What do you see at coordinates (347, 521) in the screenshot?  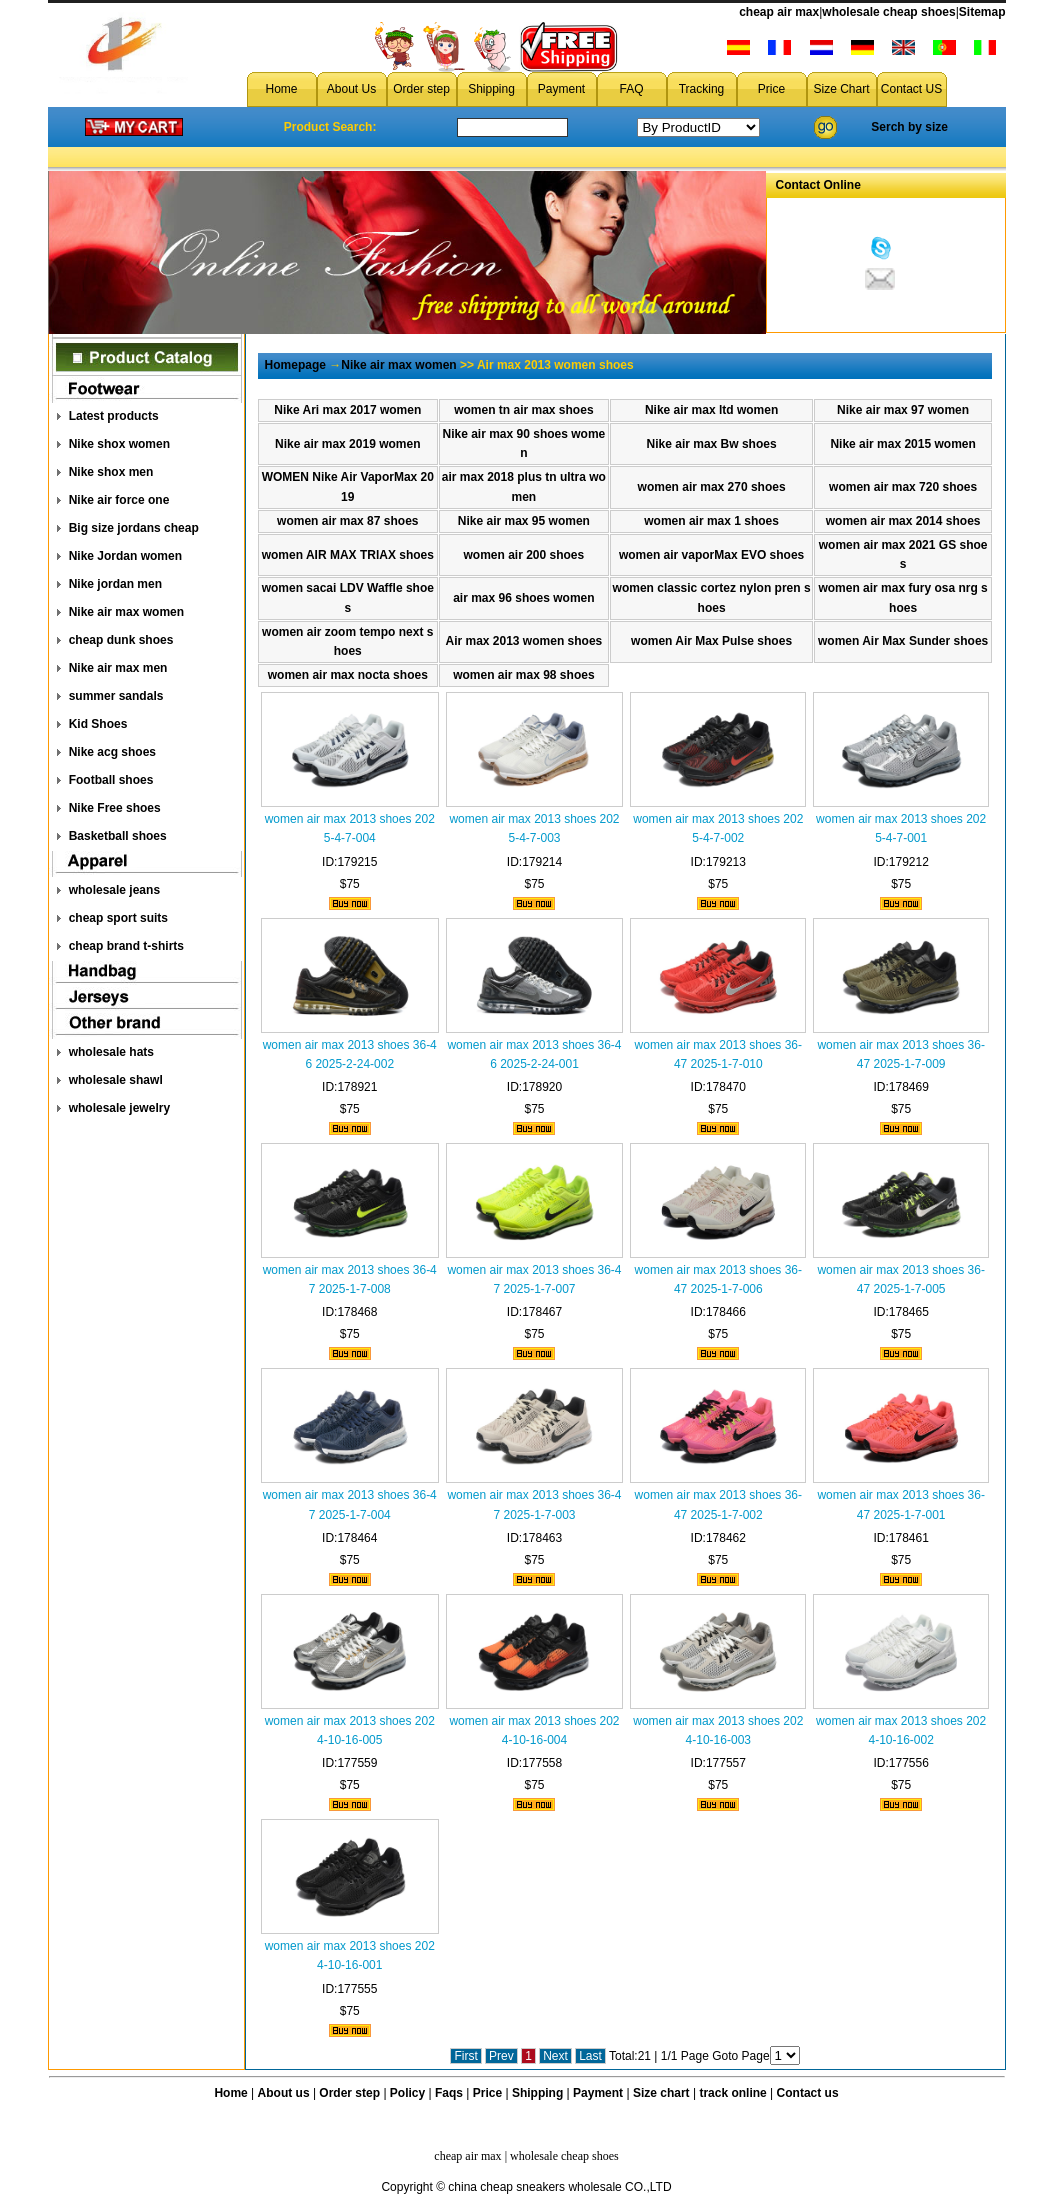 I see `women air max 87 shoes` at bounding box center [347, 521].